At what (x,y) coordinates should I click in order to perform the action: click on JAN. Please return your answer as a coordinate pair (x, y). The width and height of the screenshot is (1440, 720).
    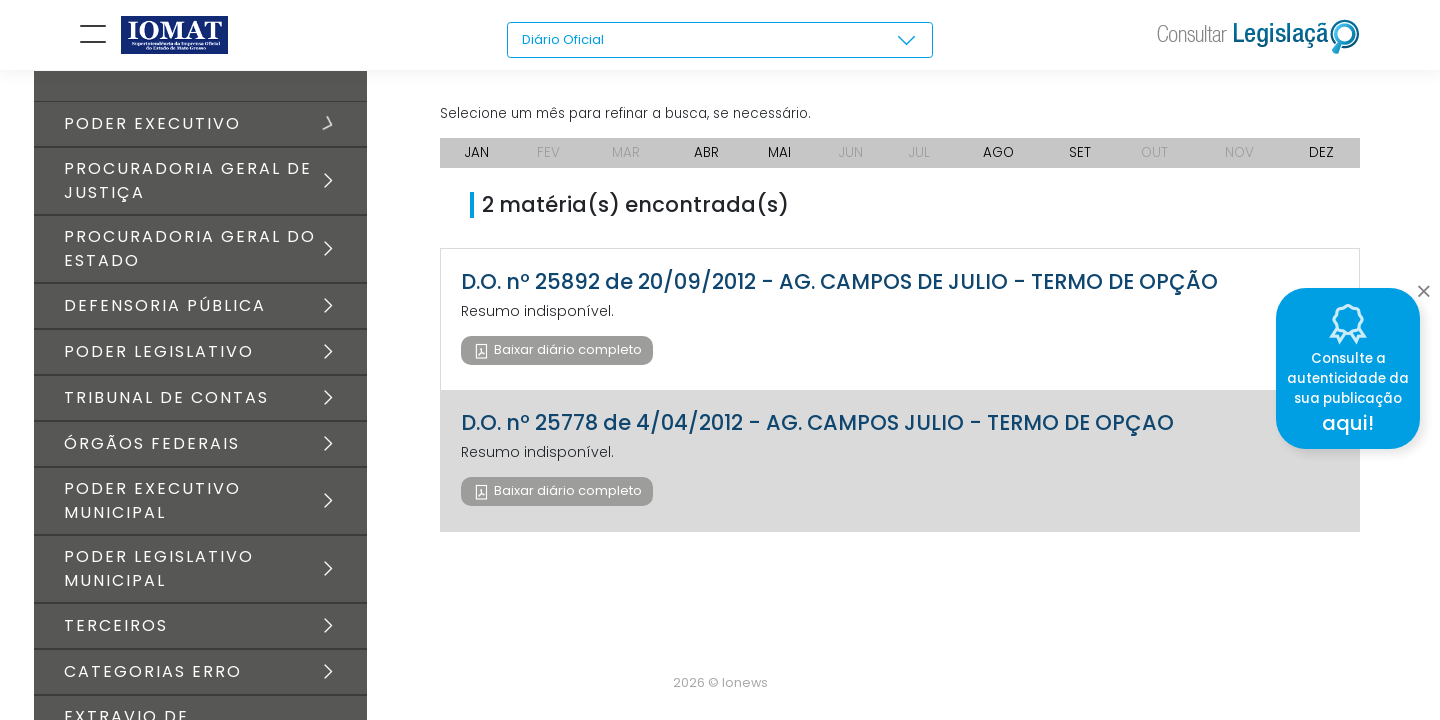
    Looking at the image, I should click on (476, 160).